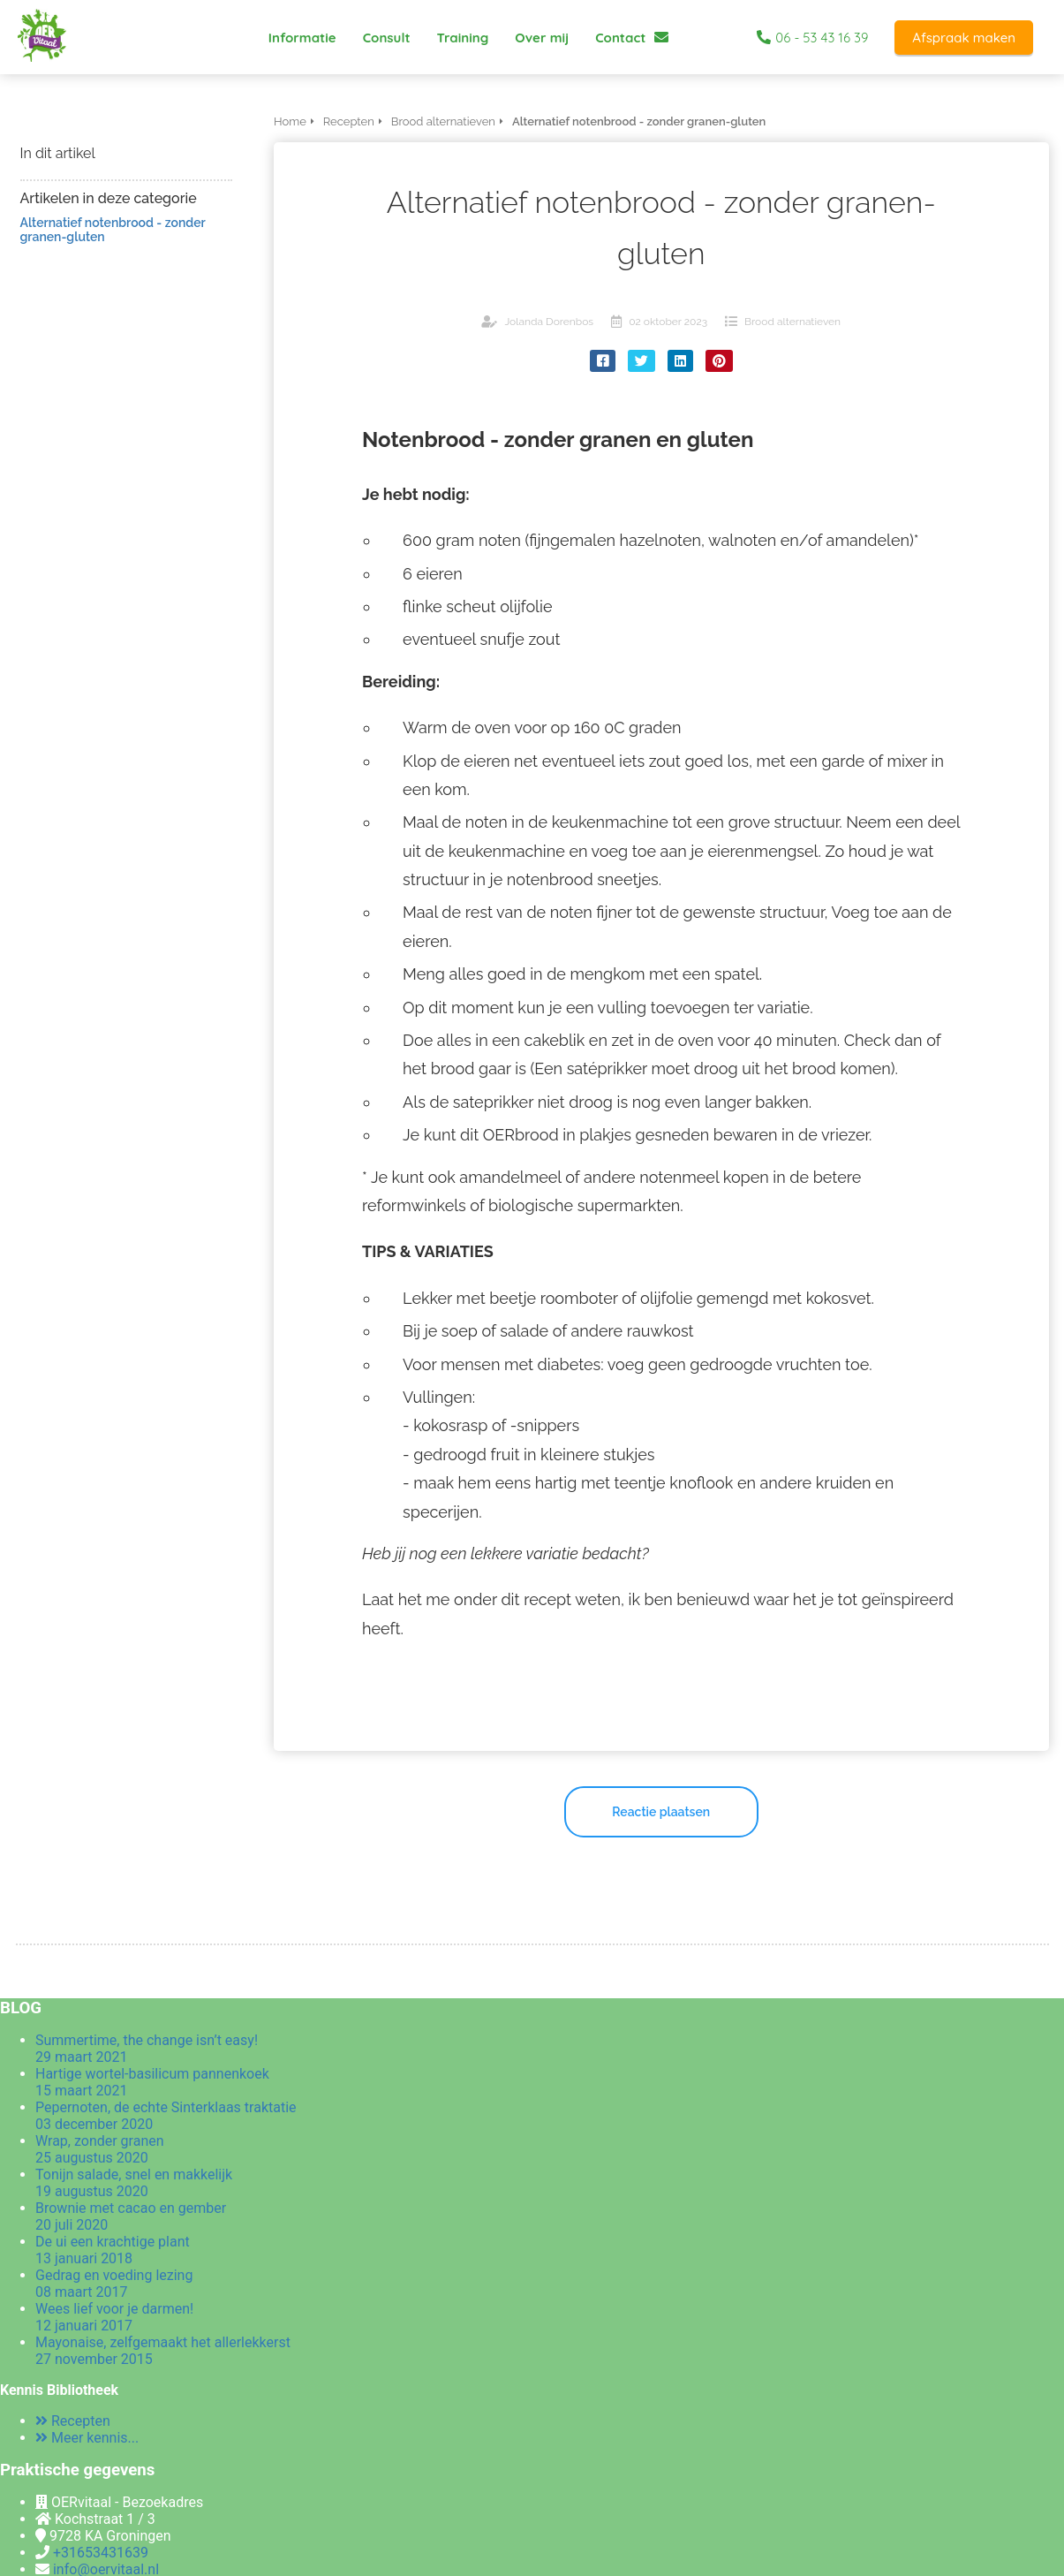  Describe the element at coordinates (100, 2552) in the screenshot. I see `+31653431639` at that location.